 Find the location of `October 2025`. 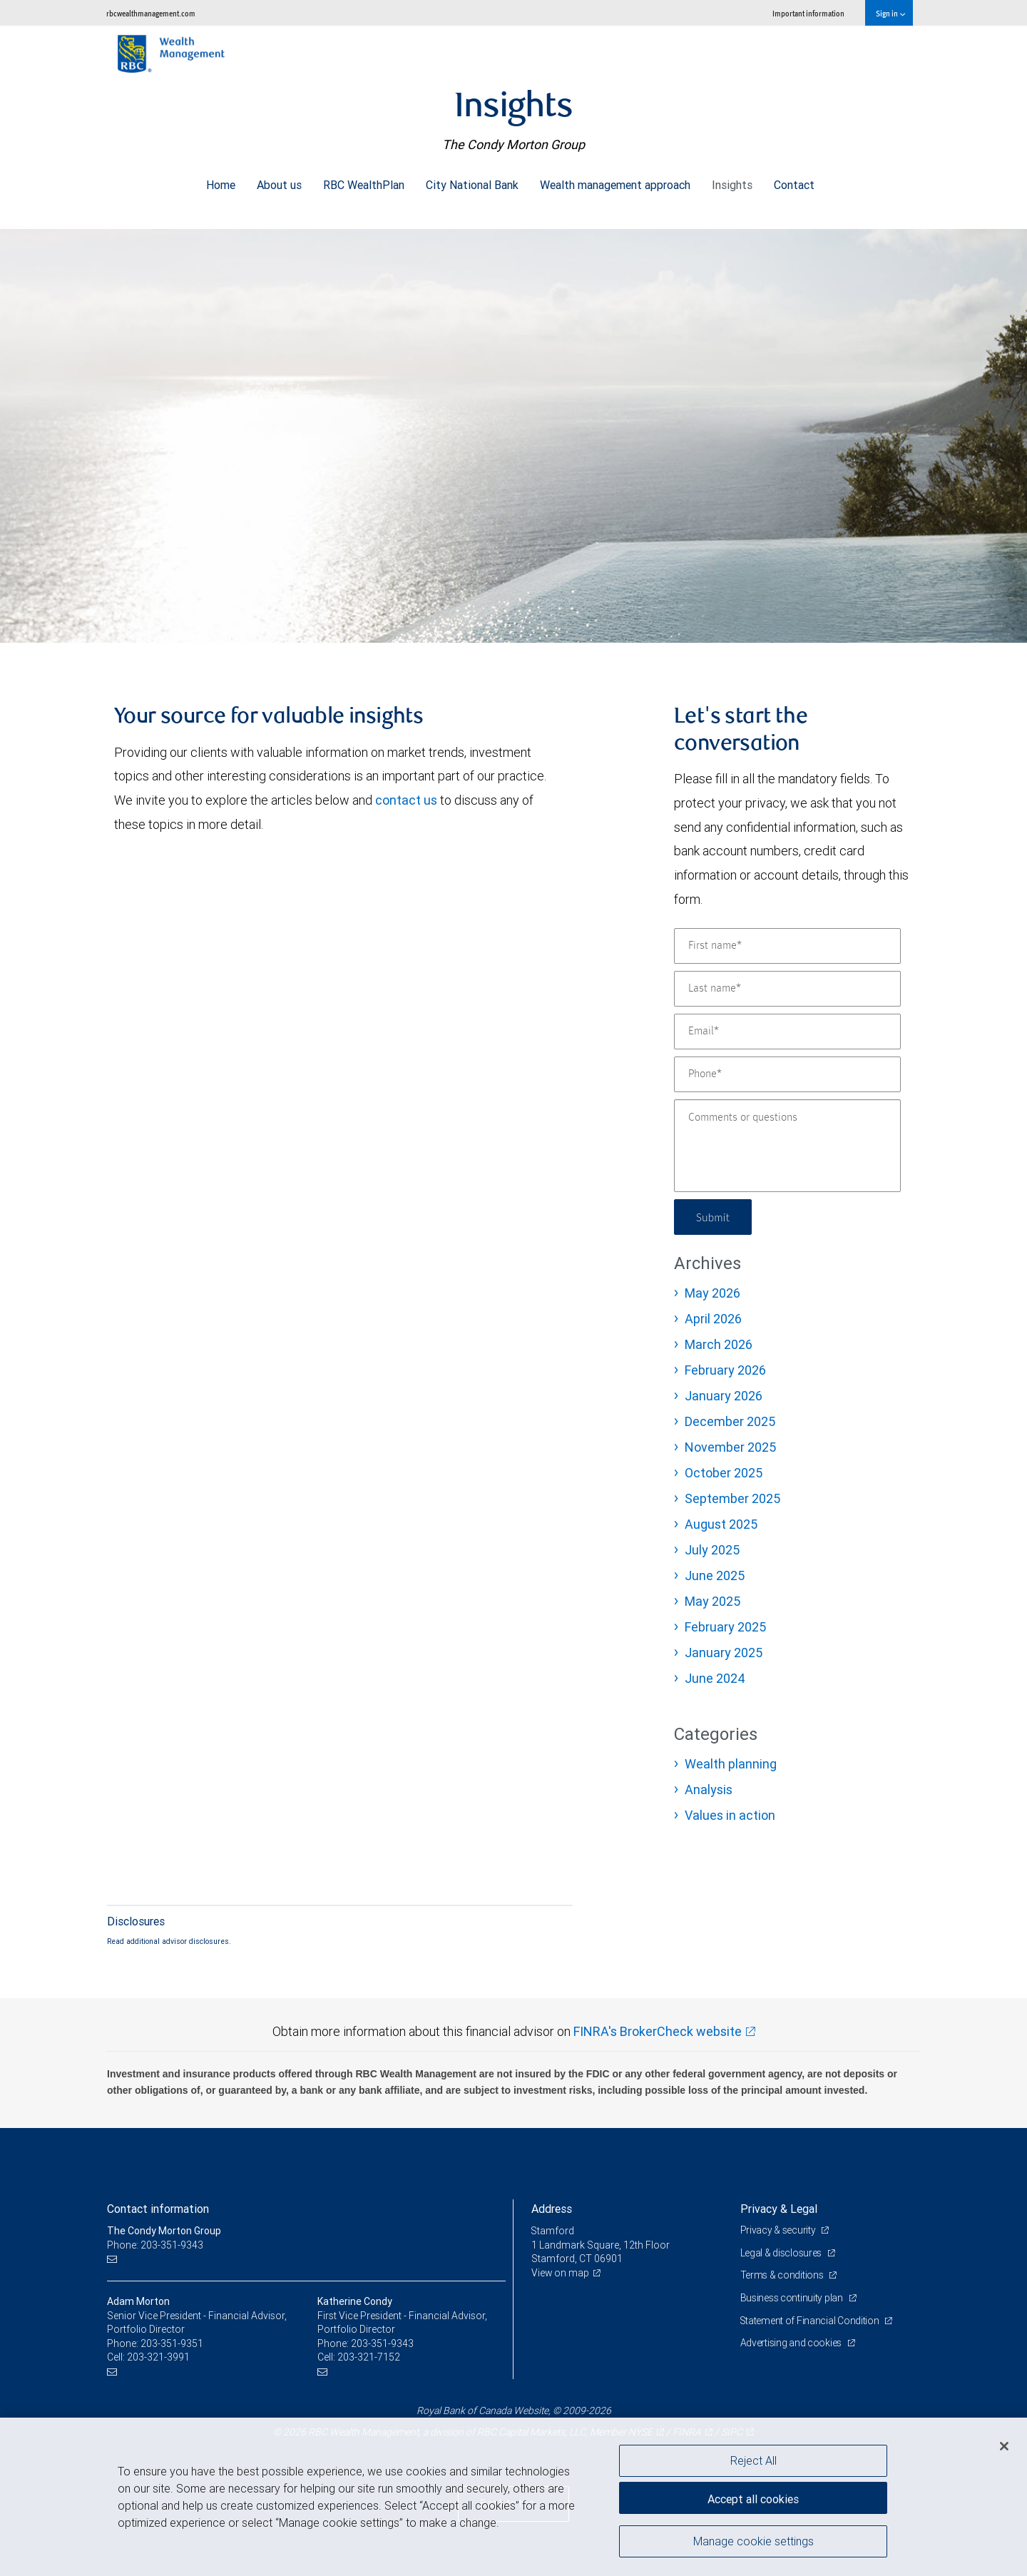

October 2025 is located at coordinates (723, 1473).